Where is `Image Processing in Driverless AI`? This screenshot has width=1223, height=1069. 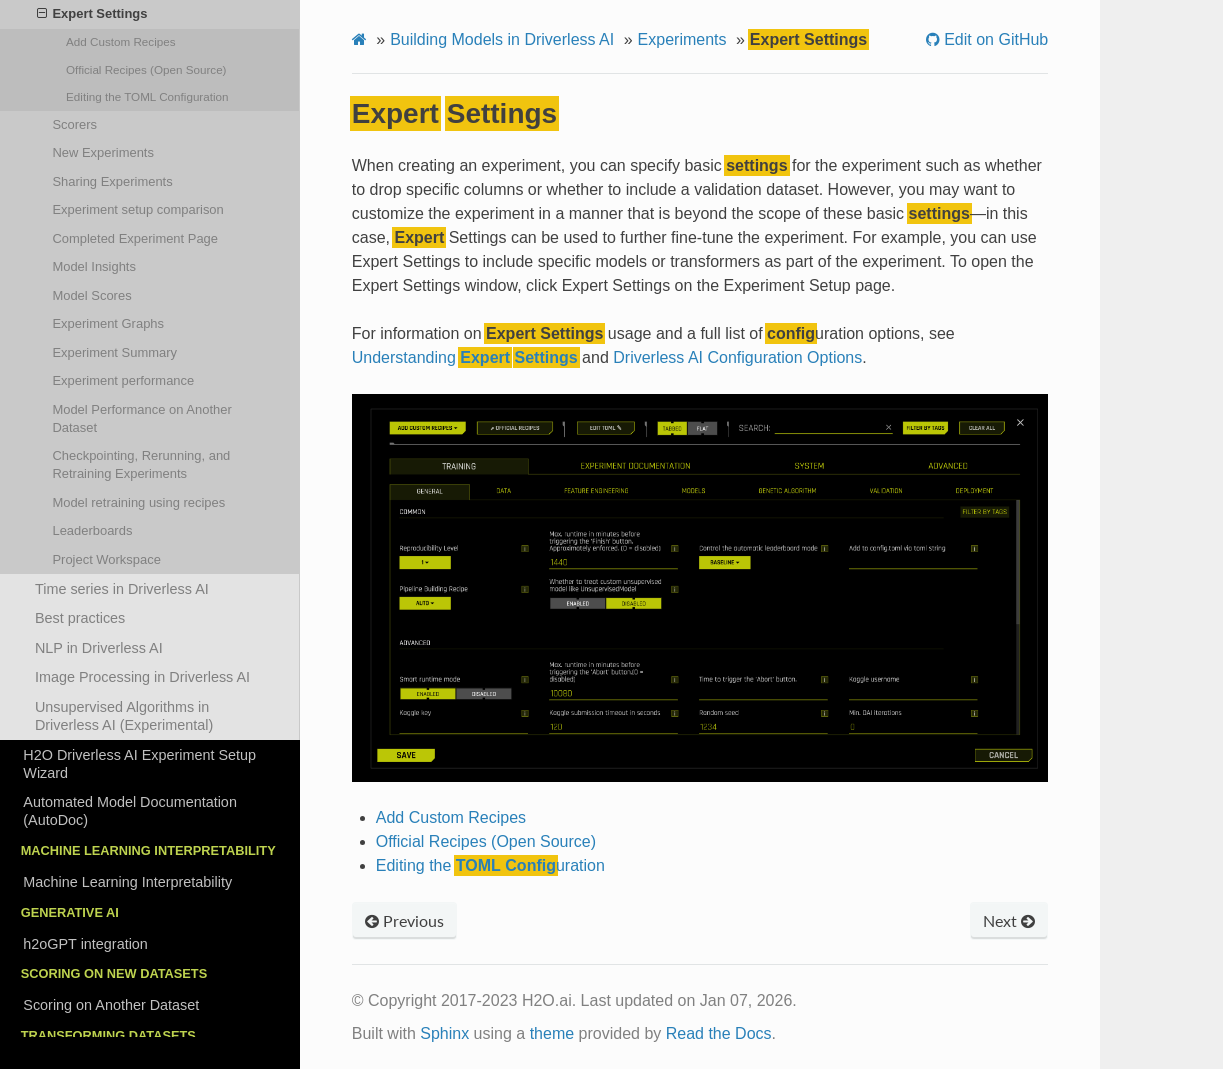
Image Processing in Driverless AI is located at coordinates (142, 677).